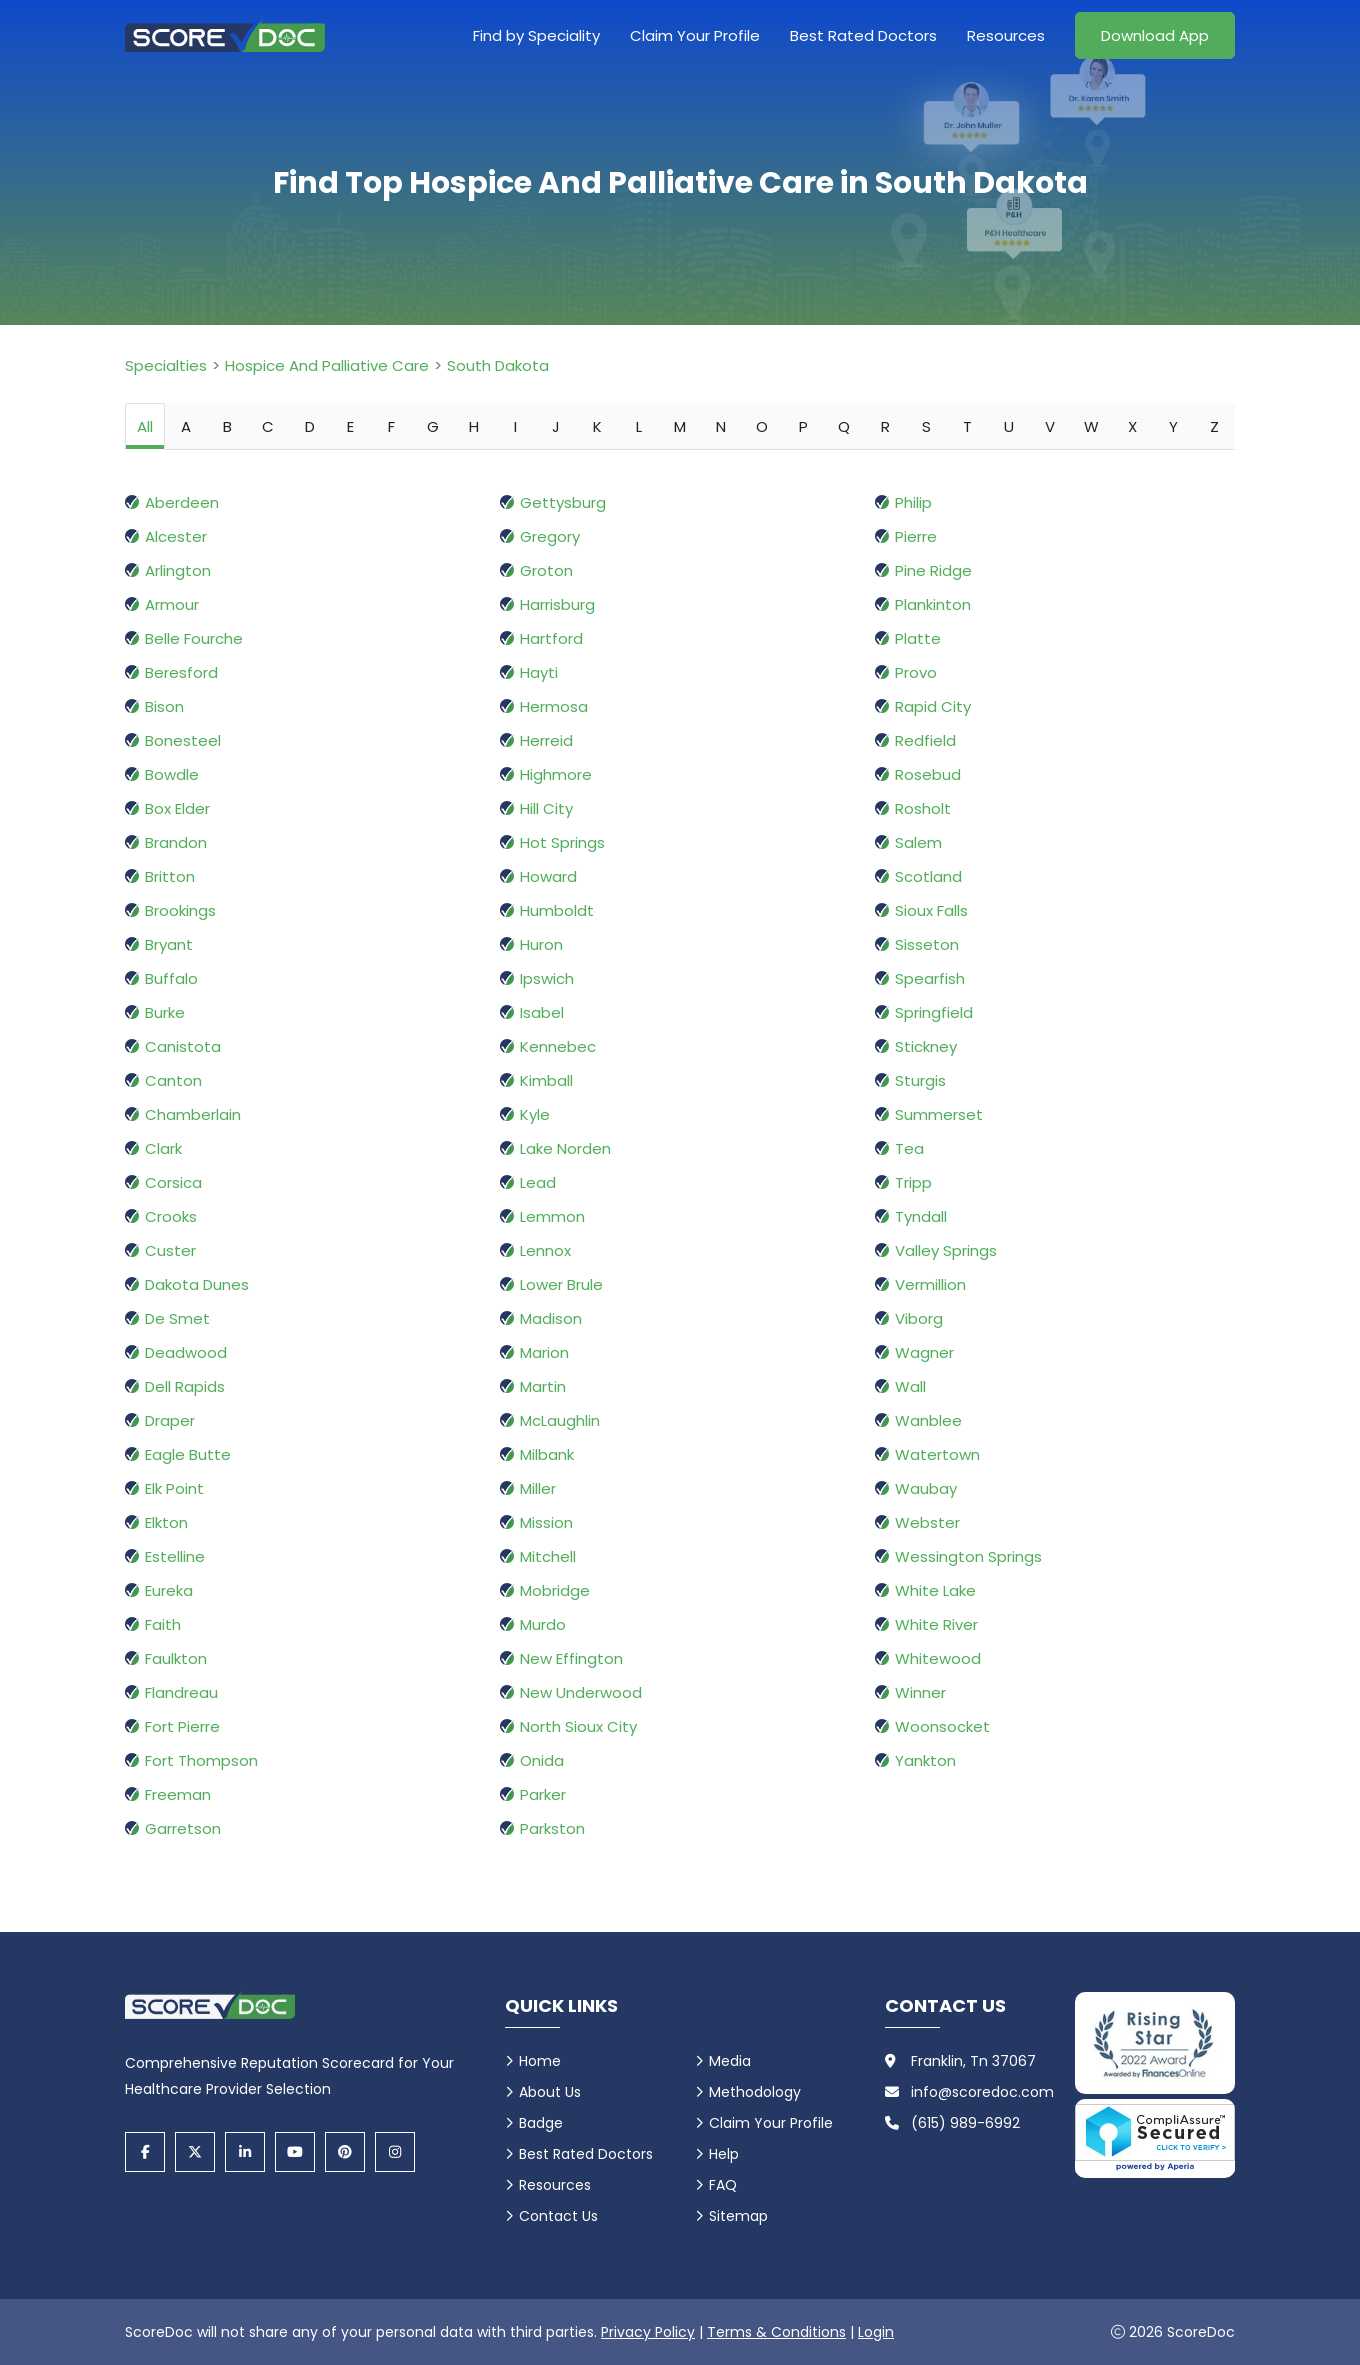  What do you see at coordinates (581, 1692) in the screenshot?
I see `New Underwood` at bounding box center [581, 1692].